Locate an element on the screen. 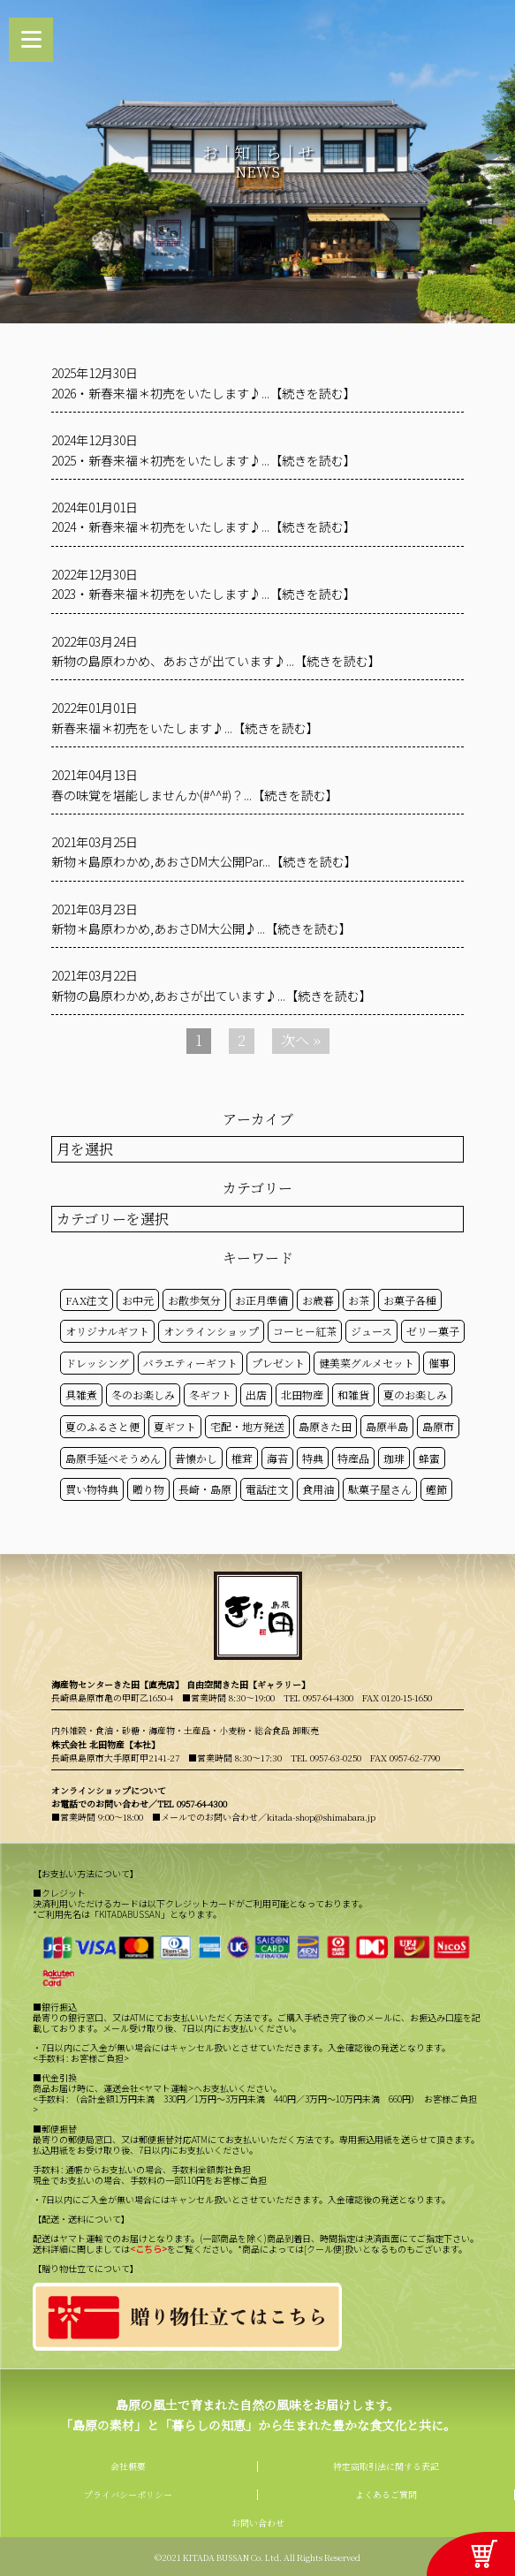 Image resolution: width=515 pixels, height=2576 pixels. よくあるご質問 is located at coordinates (386, 2494).